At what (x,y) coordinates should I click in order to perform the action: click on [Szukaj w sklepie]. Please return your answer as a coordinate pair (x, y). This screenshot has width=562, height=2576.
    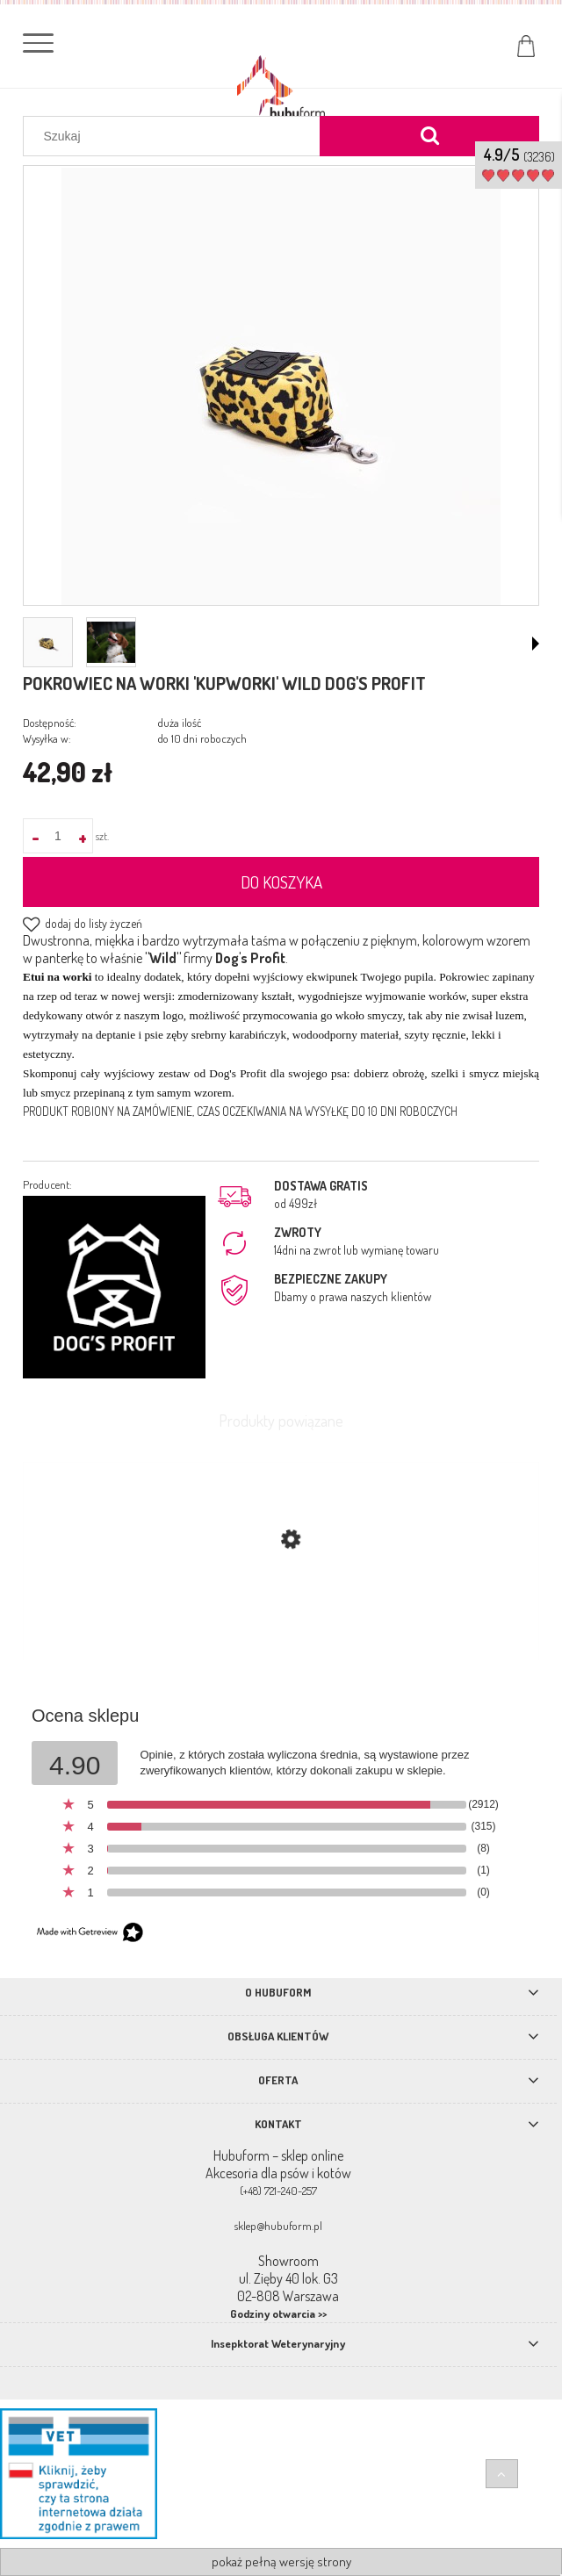
    Looking at the image, I should click on (176, 136).